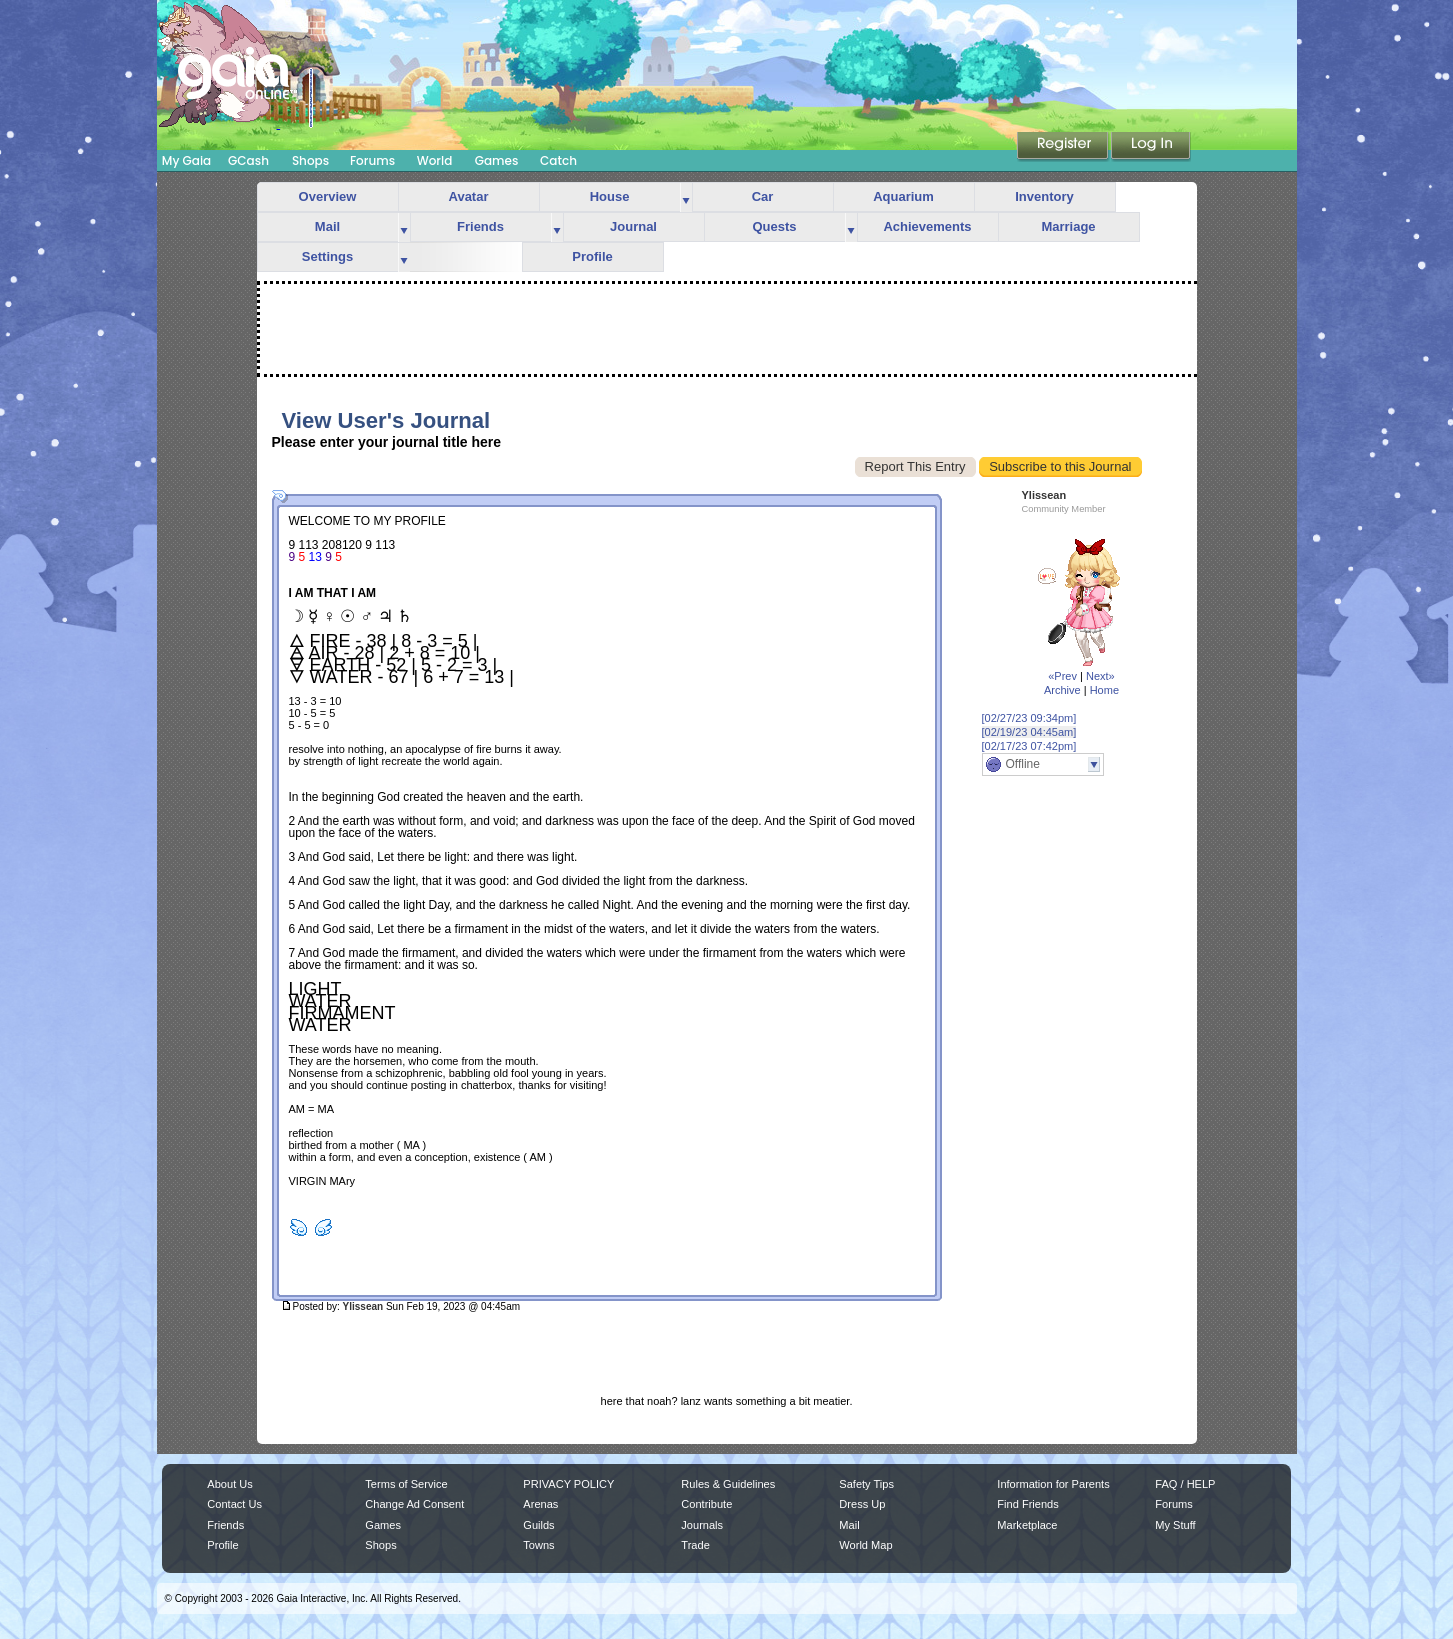 Image resolution: width=1453 pixels, height=1639 pixels. What do you see at coordinates (903, 196) in the screenshot?
I see `Aquarium` at bounding box center [903, 196].